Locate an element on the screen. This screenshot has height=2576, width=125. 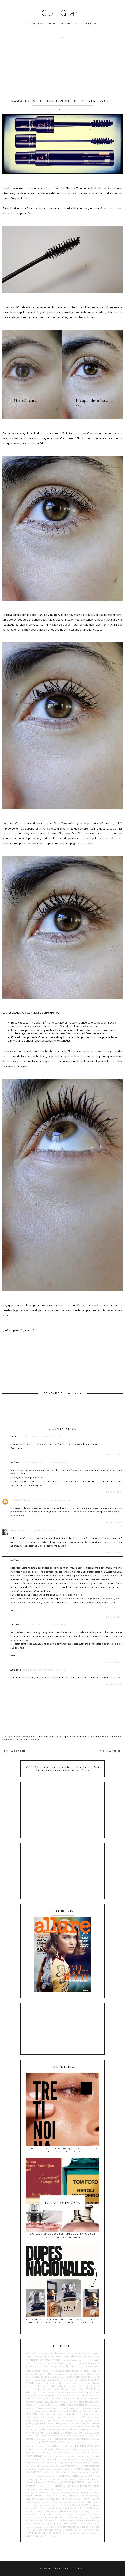
aderma is located at coordinates (78, 2353).